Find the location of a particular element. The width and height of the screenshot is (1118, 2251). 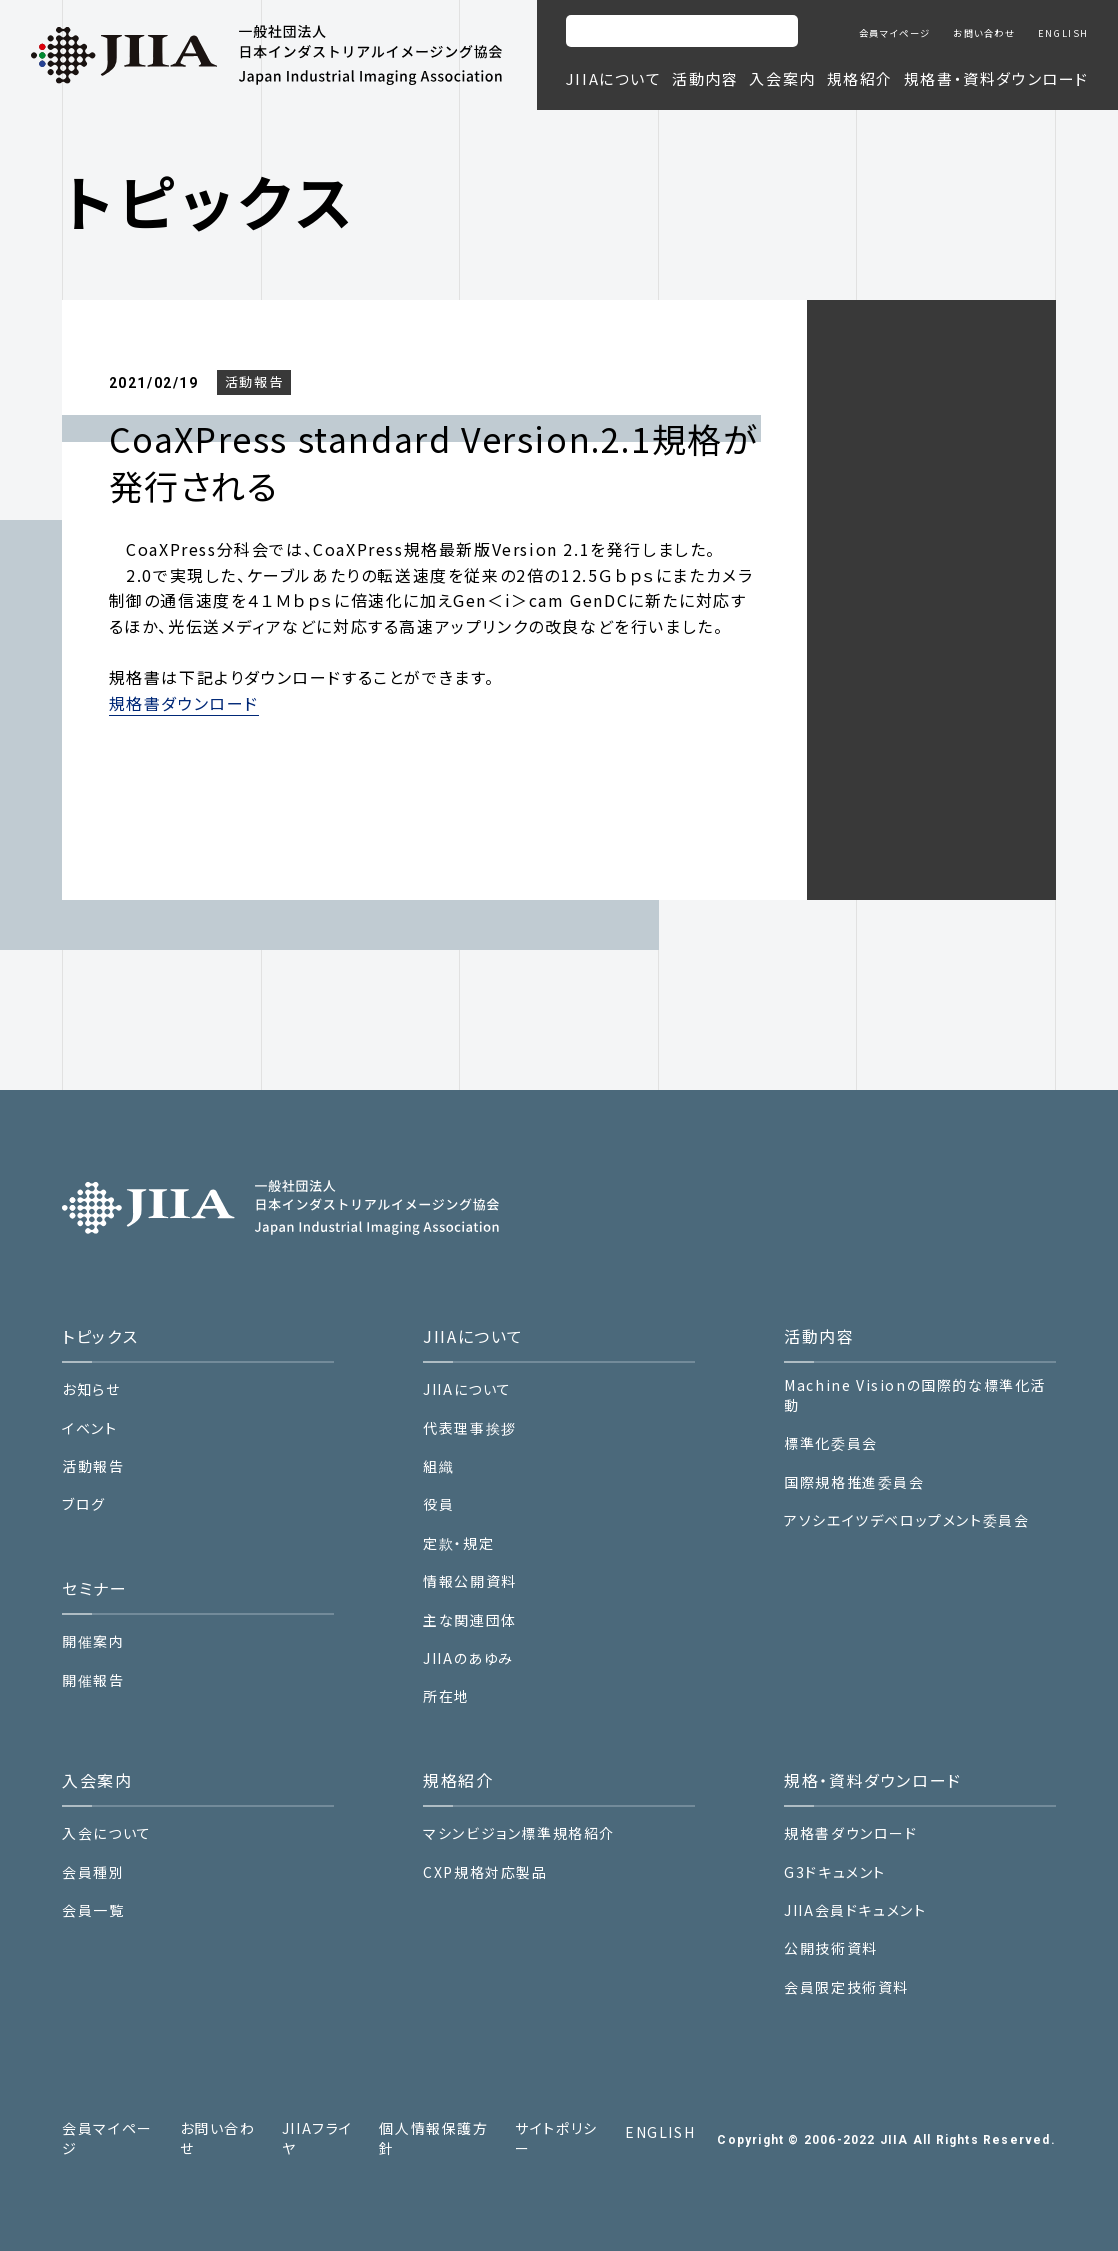

ブログ is located at coordinates (84, 1504).